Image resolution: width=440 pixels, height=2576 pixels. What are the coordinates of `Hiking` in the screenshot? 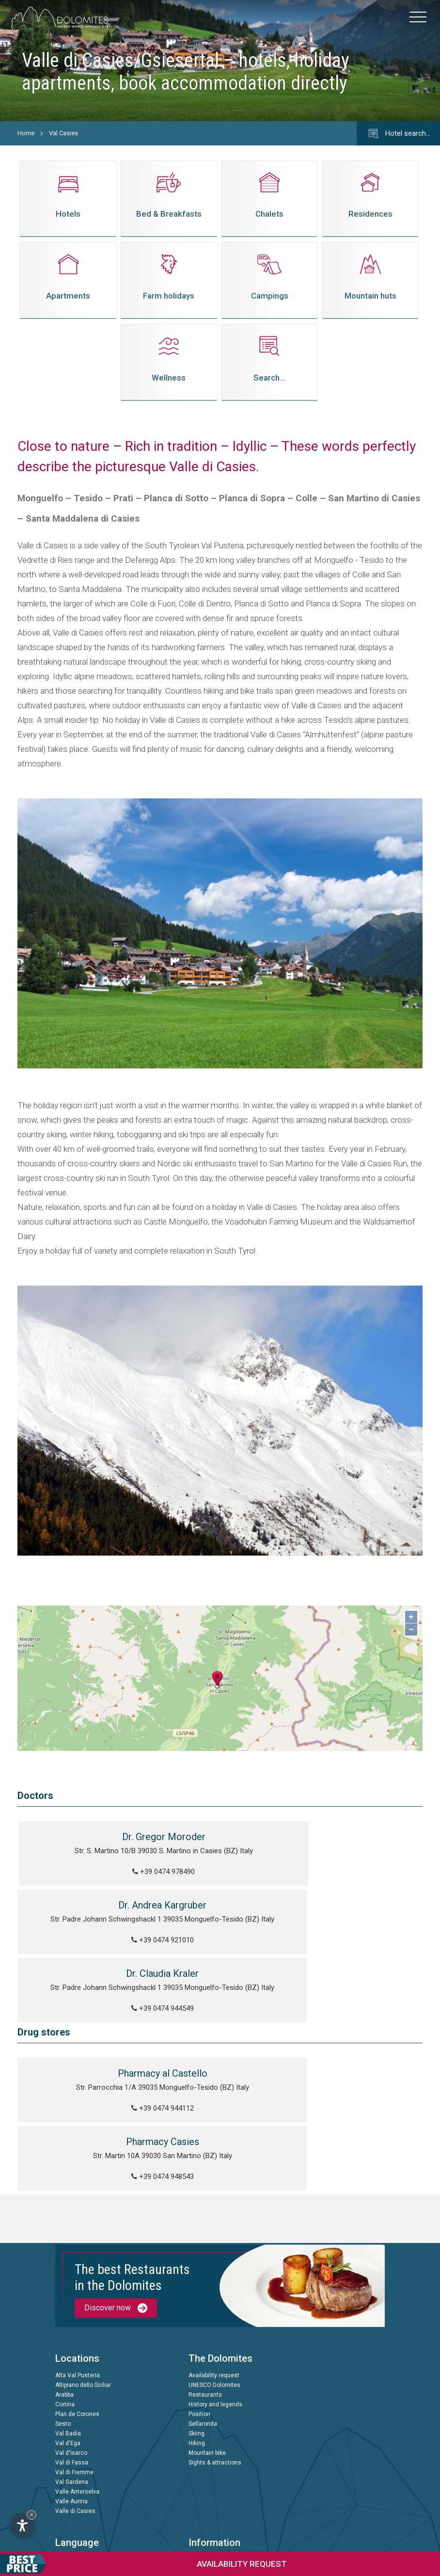 It's located at (197, 2324).